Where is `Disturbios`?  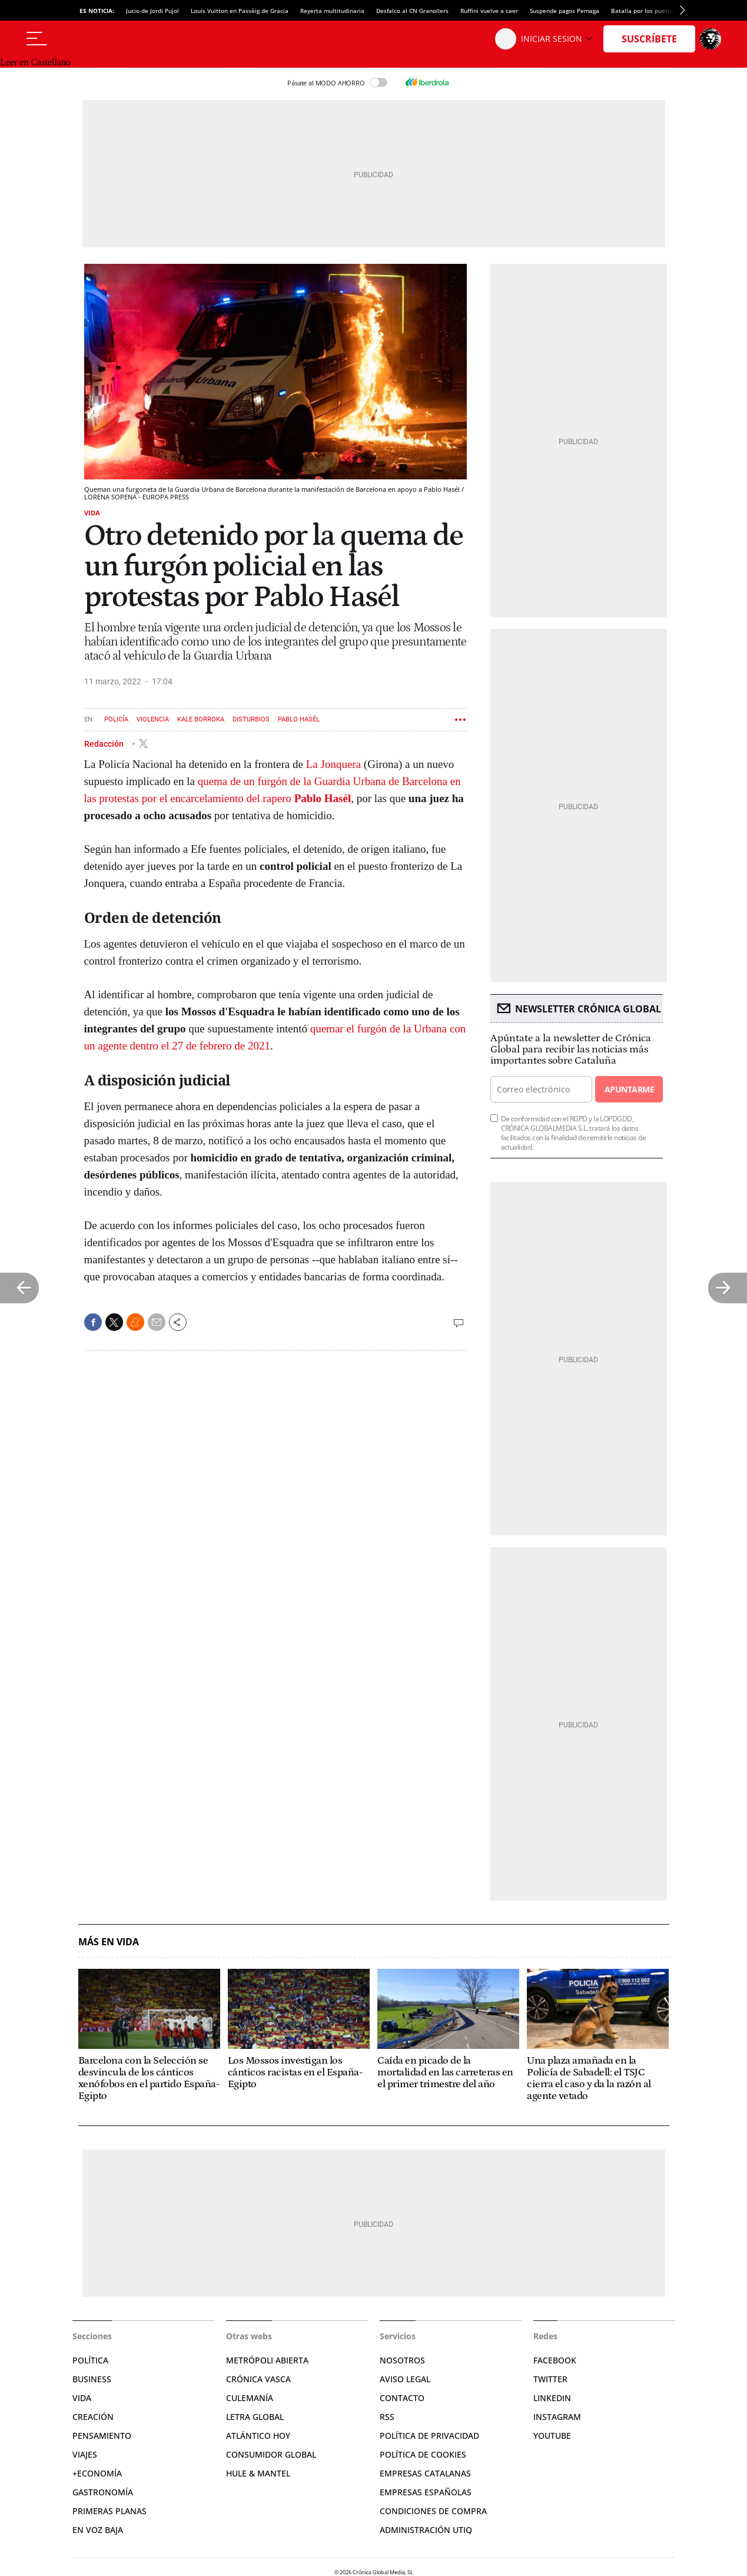 Disturbios is located at coordinates (251, 719).